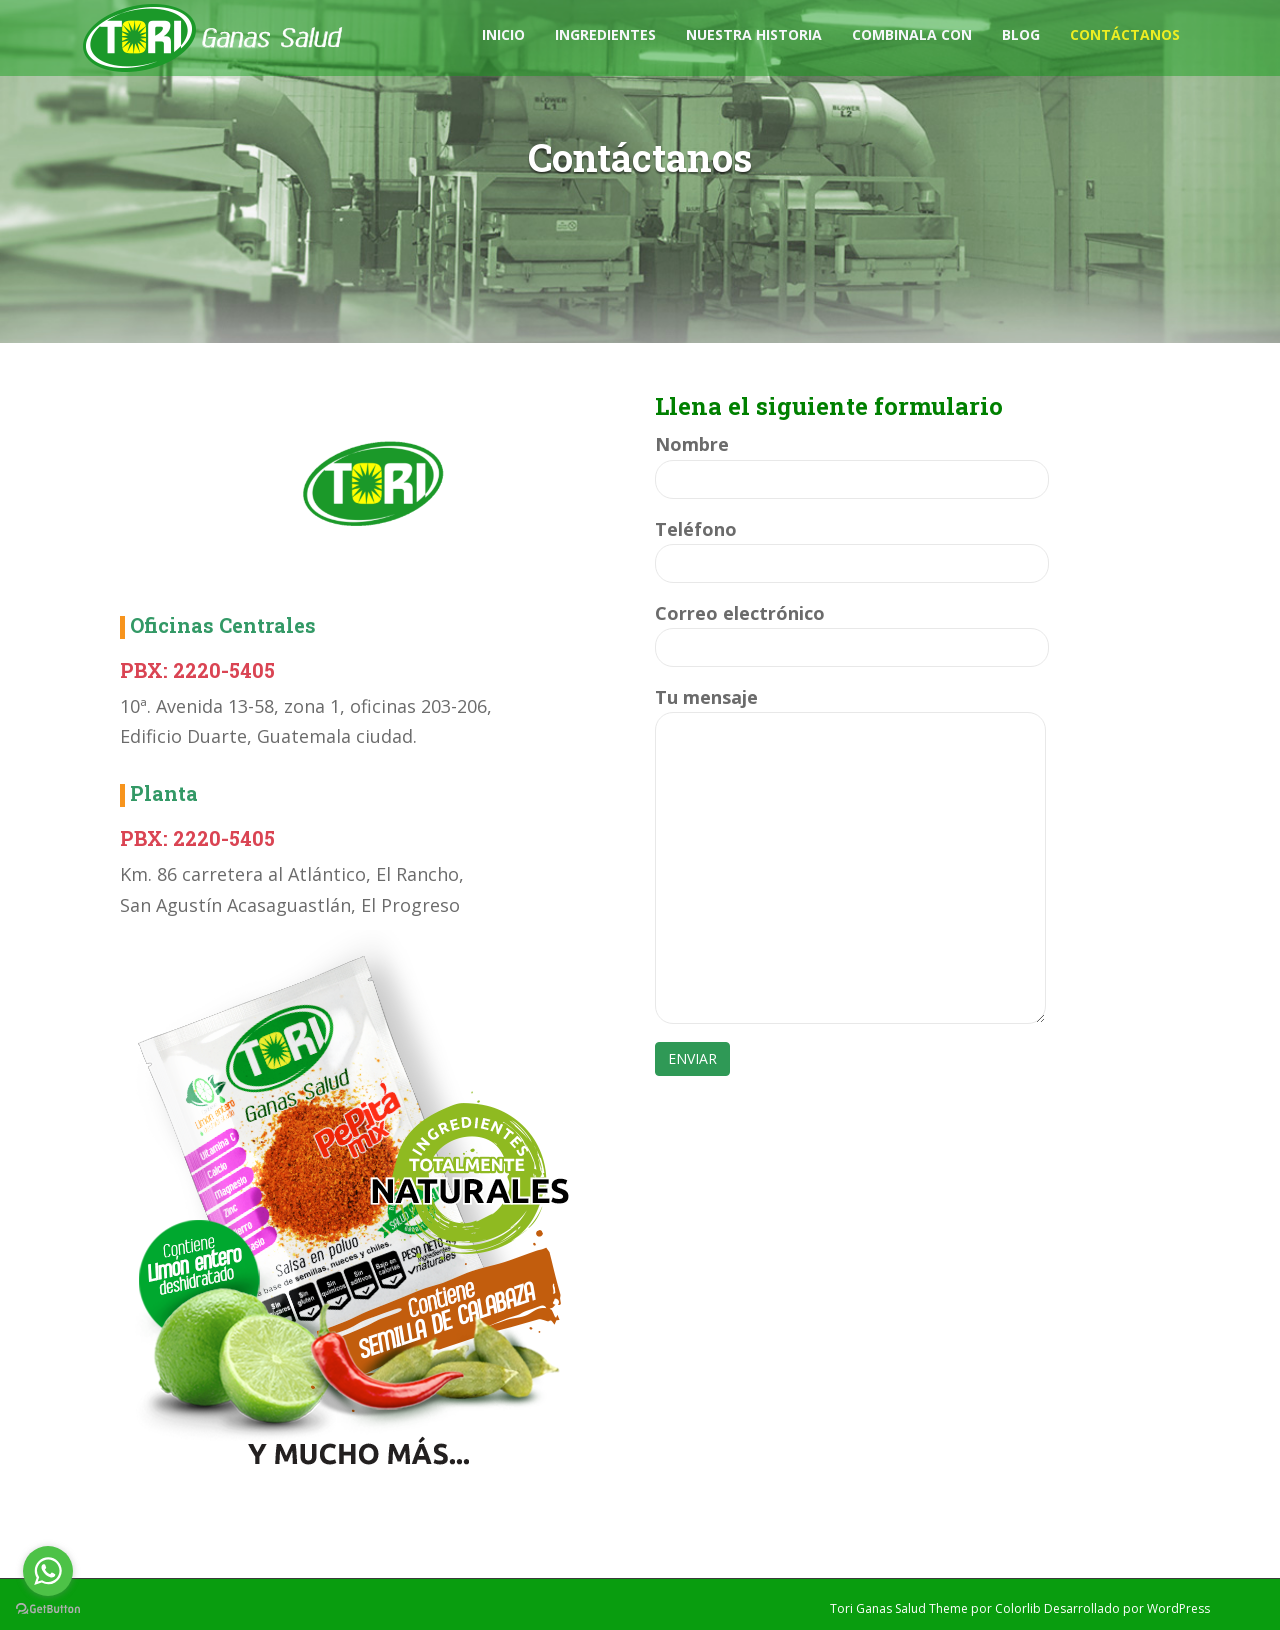 The image size is (1280, 1630). Describe the element at coordinates (852, 546) in the screenshot. I see `Teléfono` at that location.